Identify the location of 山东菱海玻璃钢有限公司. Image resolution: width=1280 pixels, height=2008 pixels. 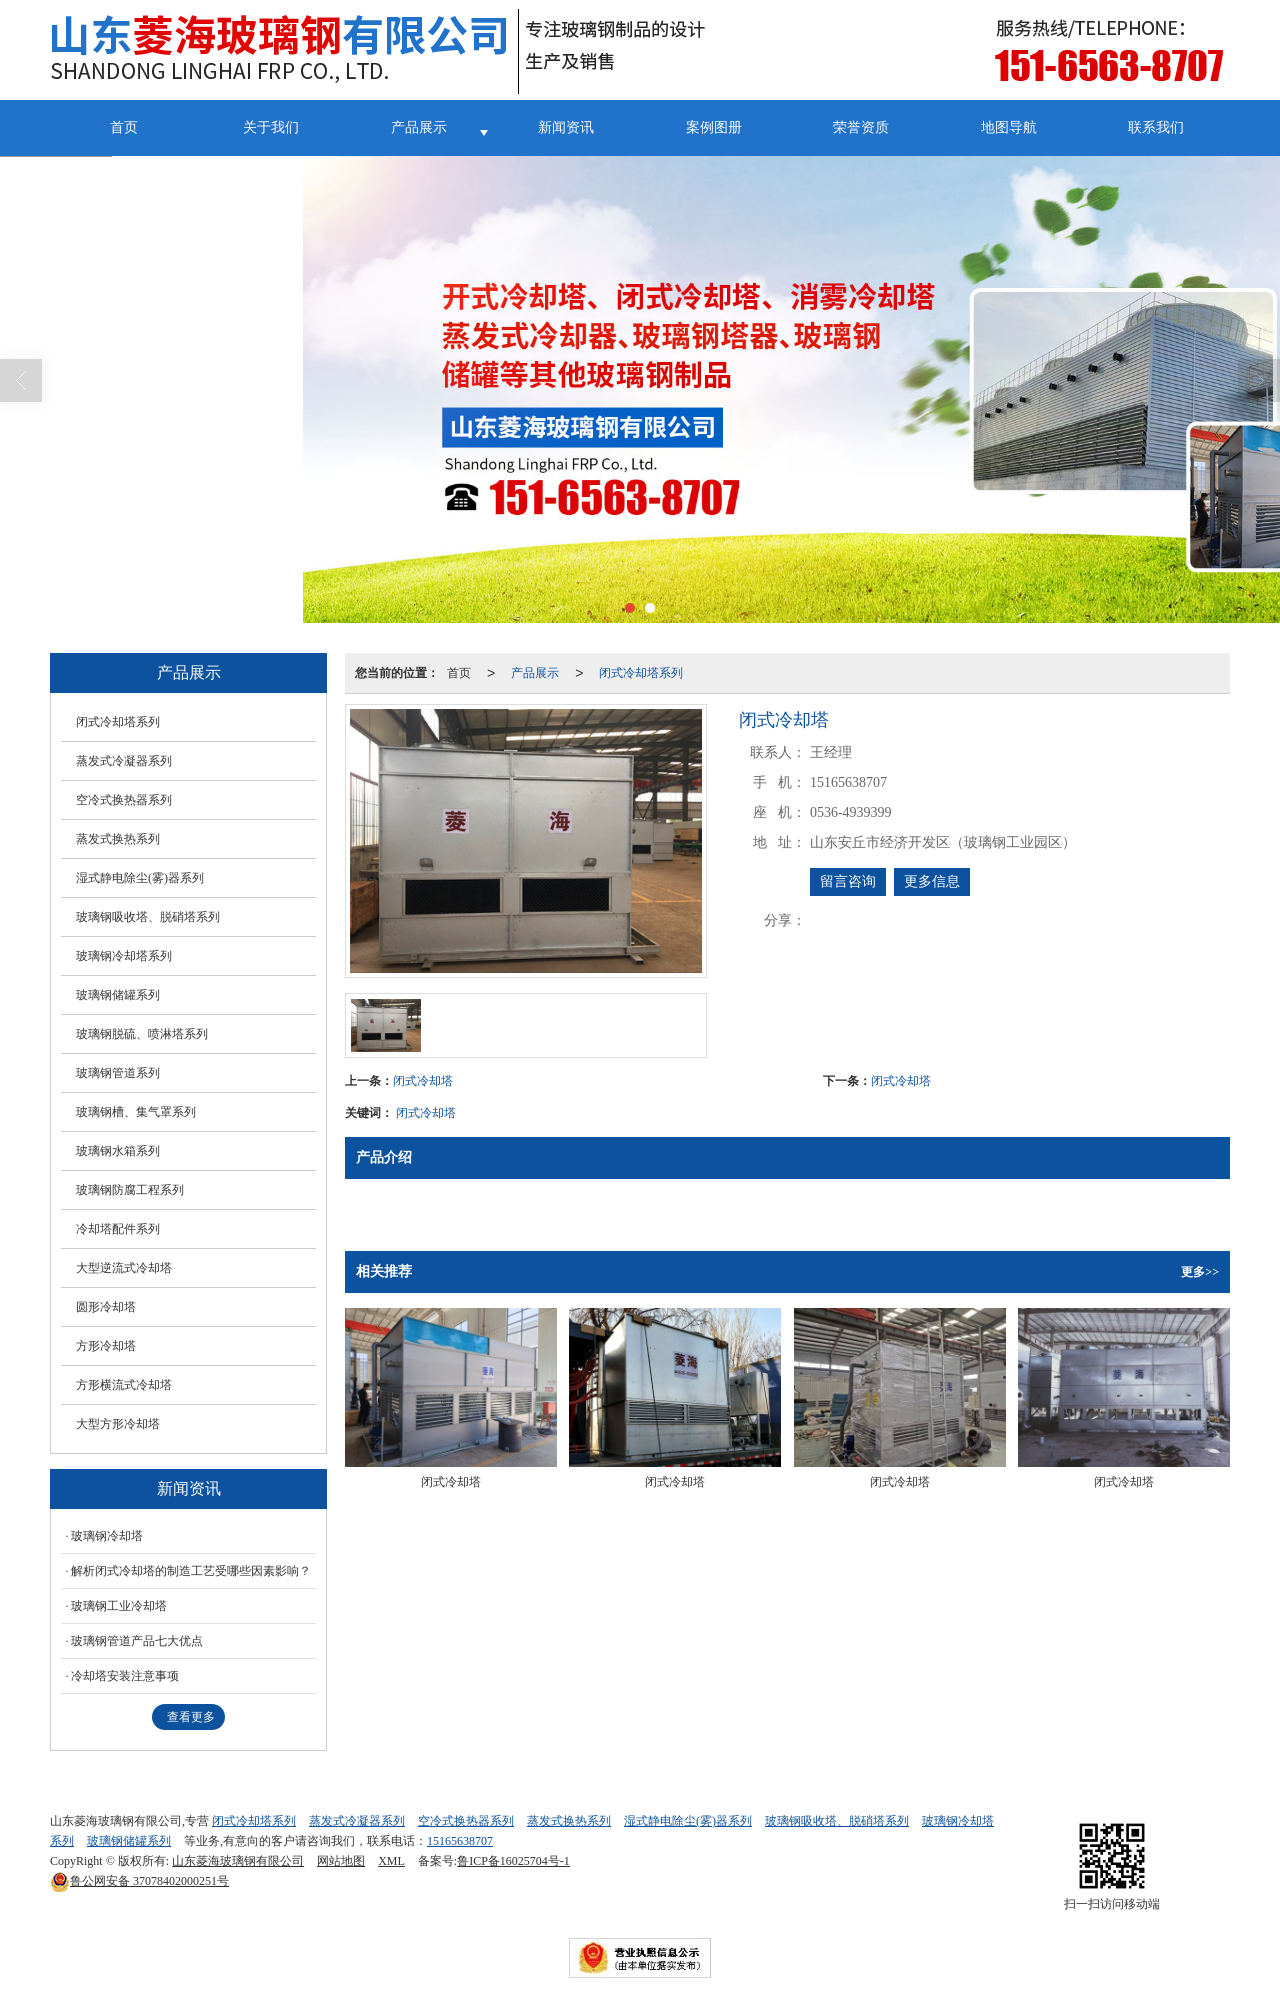
(238, 1861).